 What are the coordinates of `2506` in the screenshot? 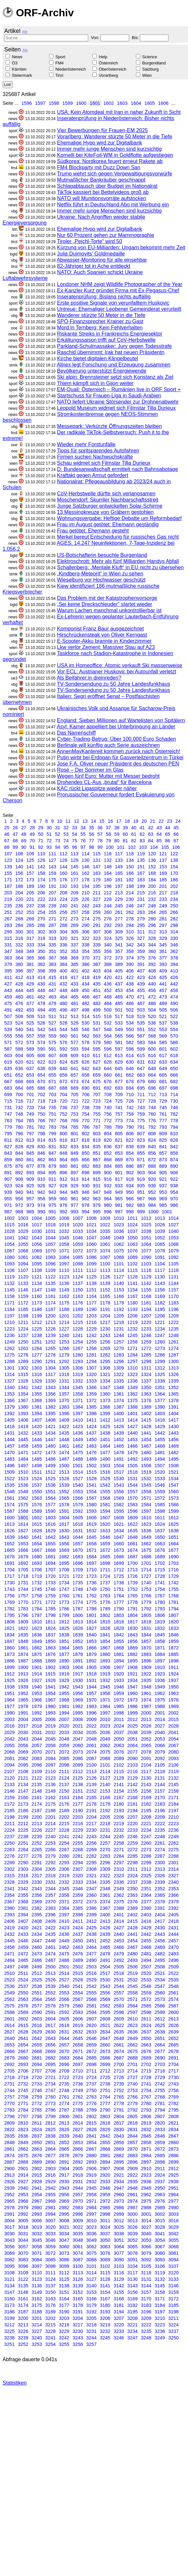 It's located at (132, 1966).